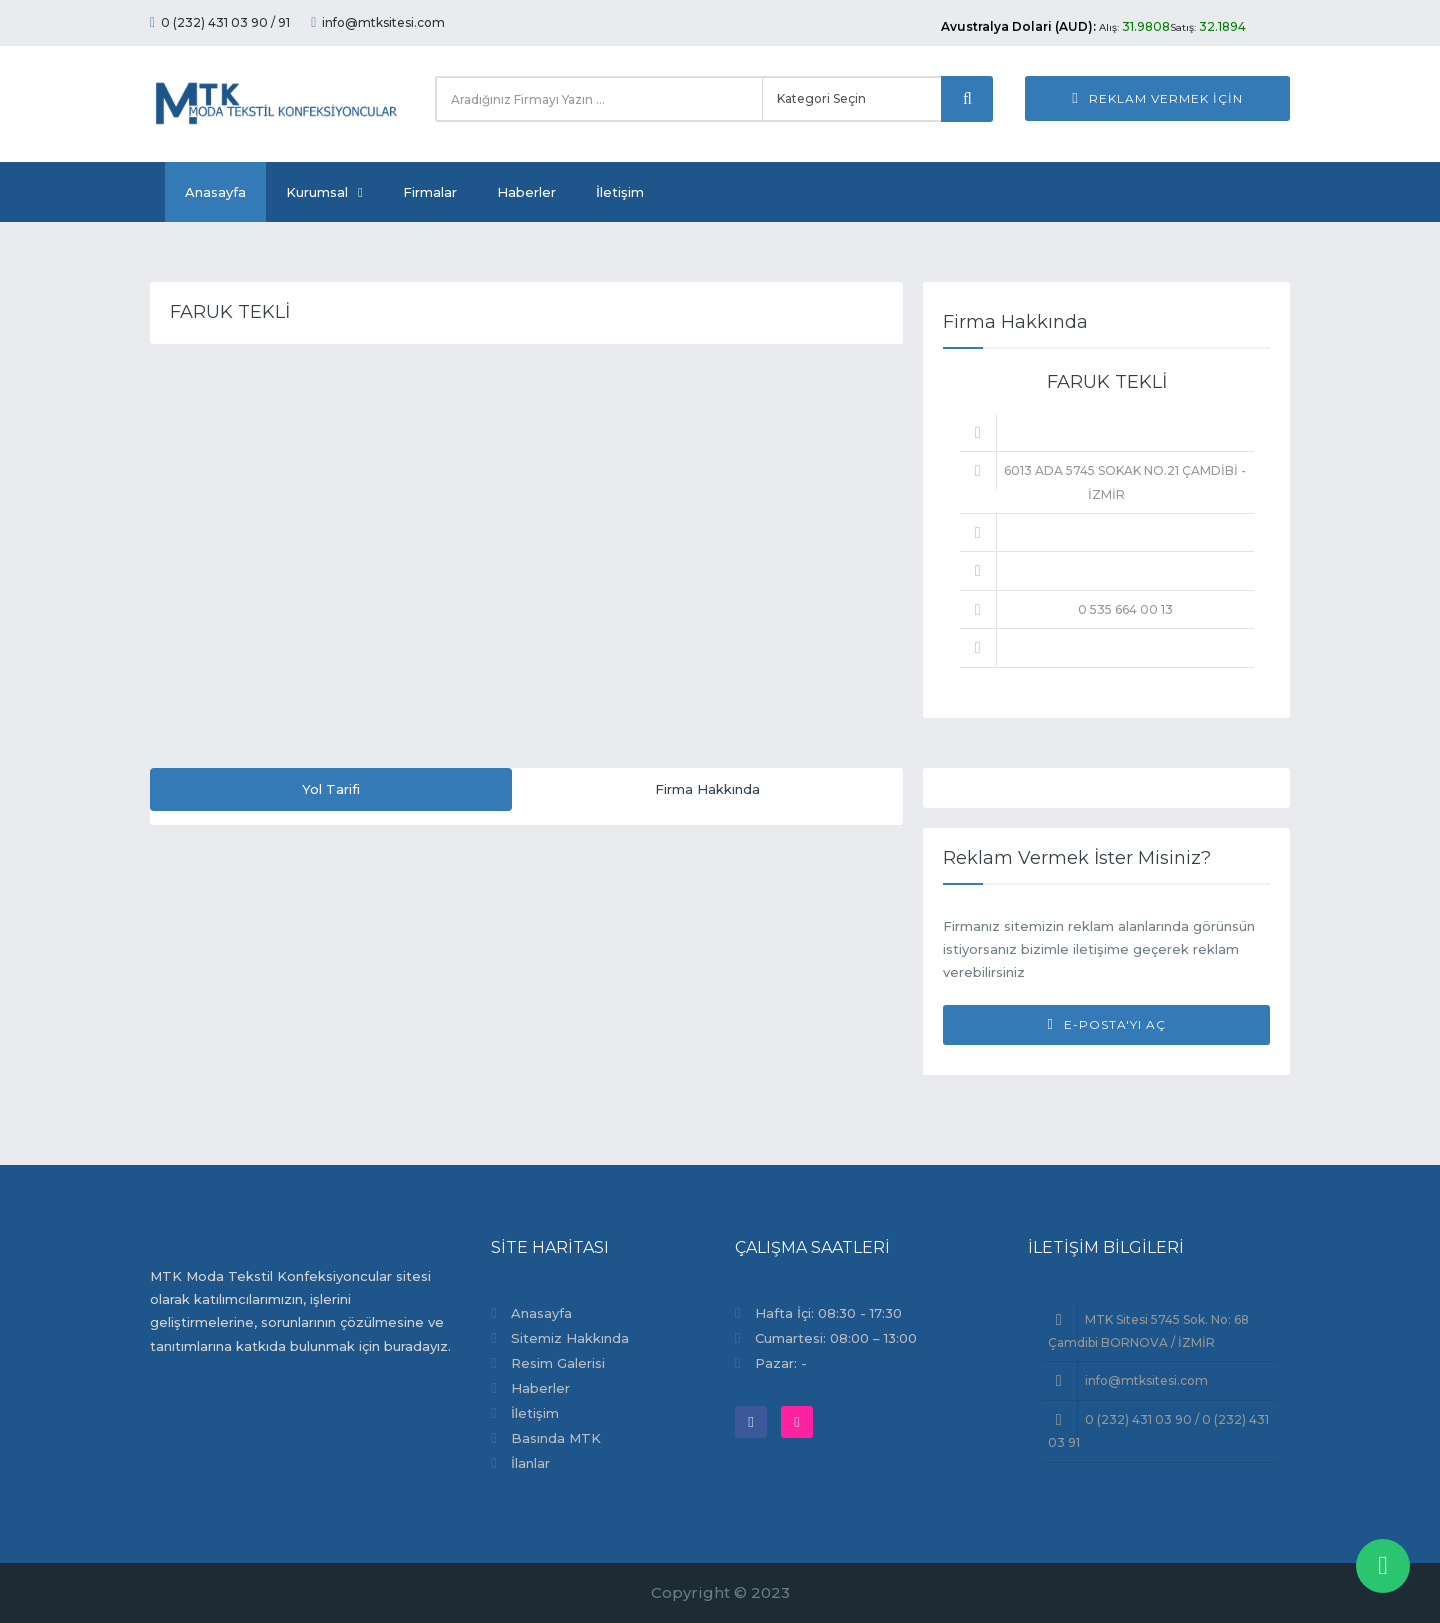 This screenshot has height=1623, width=1440. What do you see at coordinates (331, 789) in the screenshot?
I see `Yol Tarifi [tab]` at bounding box center [331, 789].